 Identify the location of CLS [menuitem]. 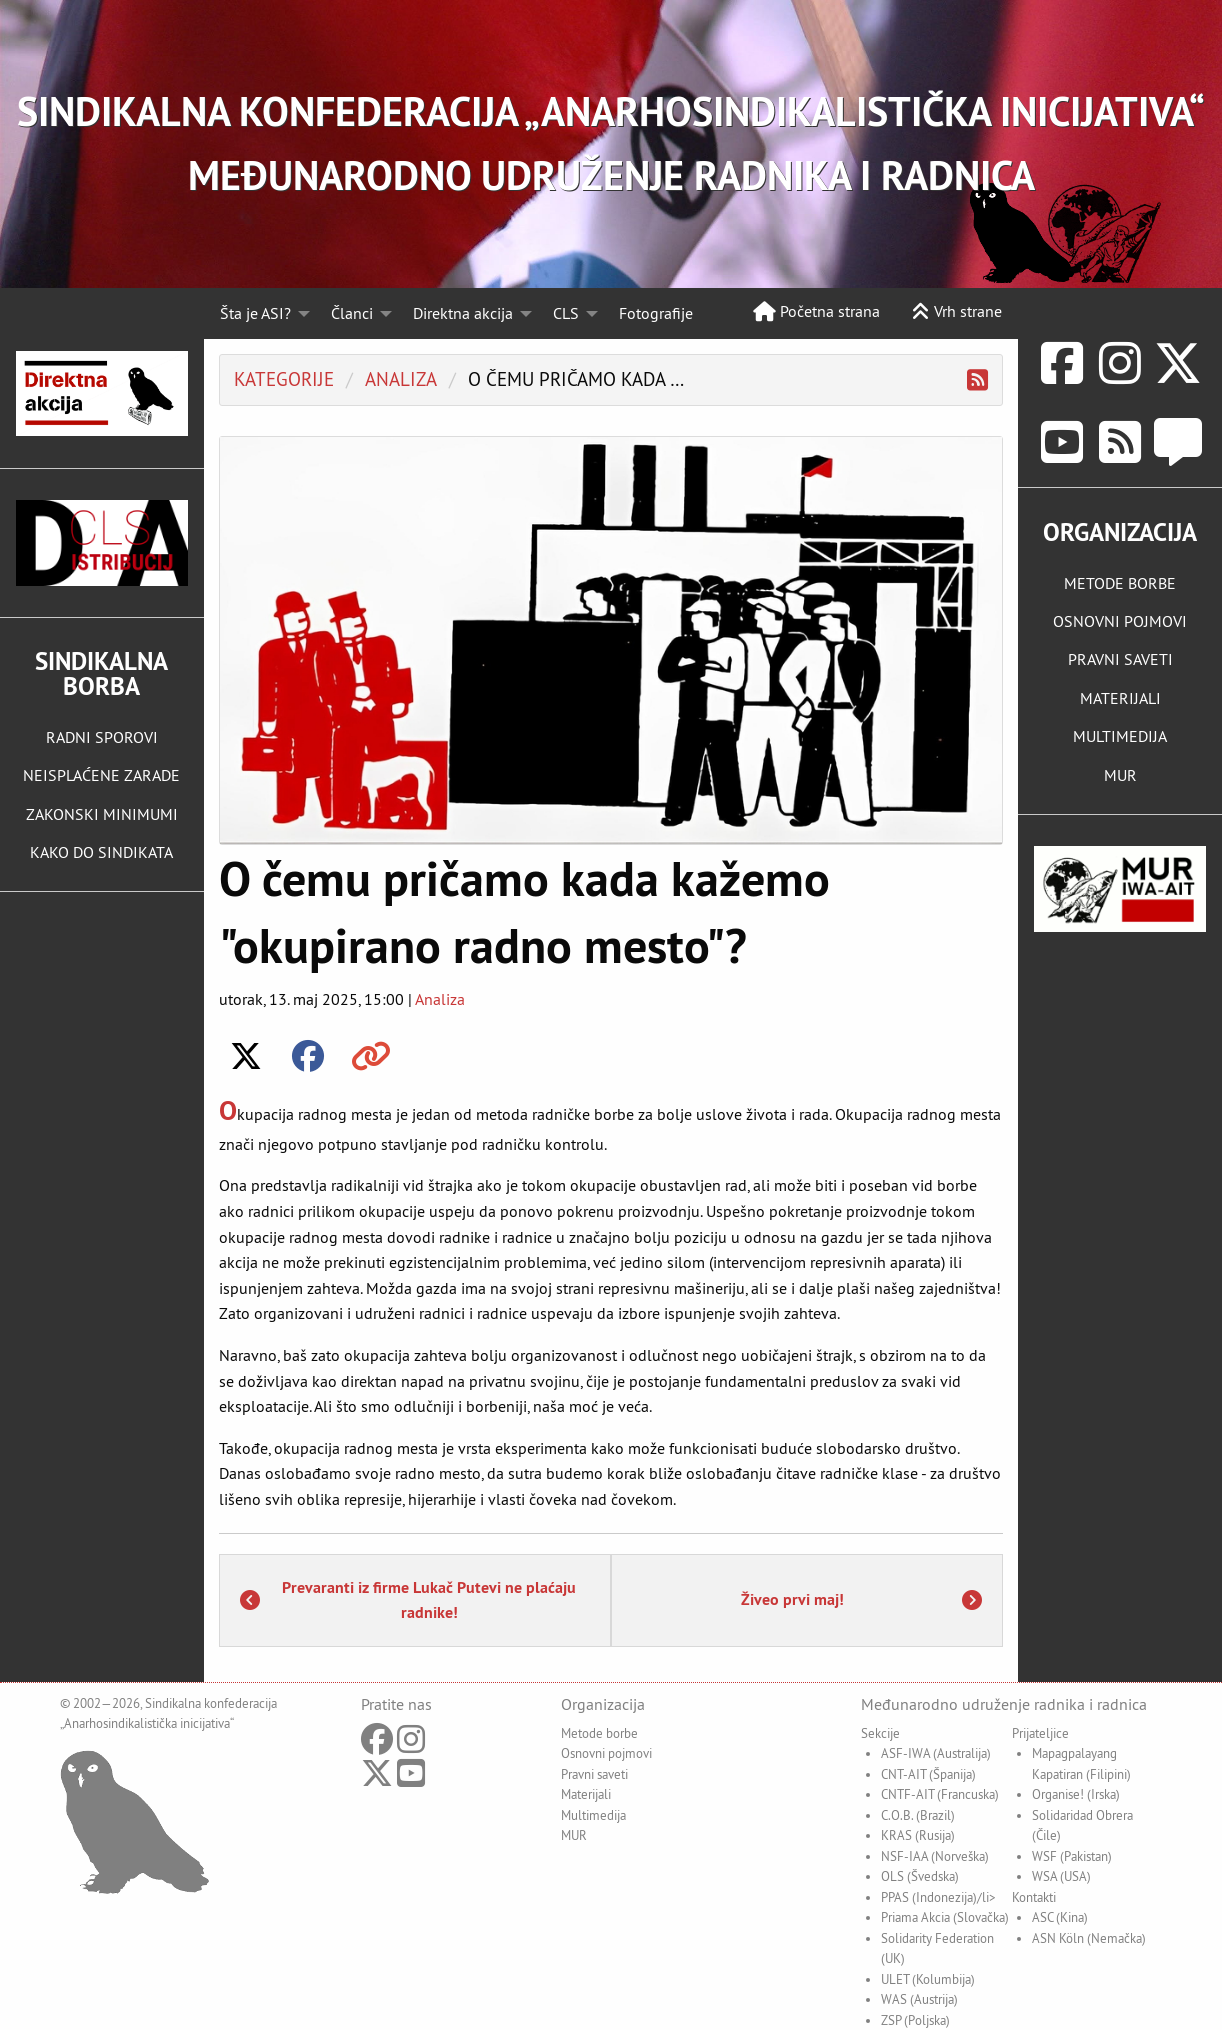
(566, 313).